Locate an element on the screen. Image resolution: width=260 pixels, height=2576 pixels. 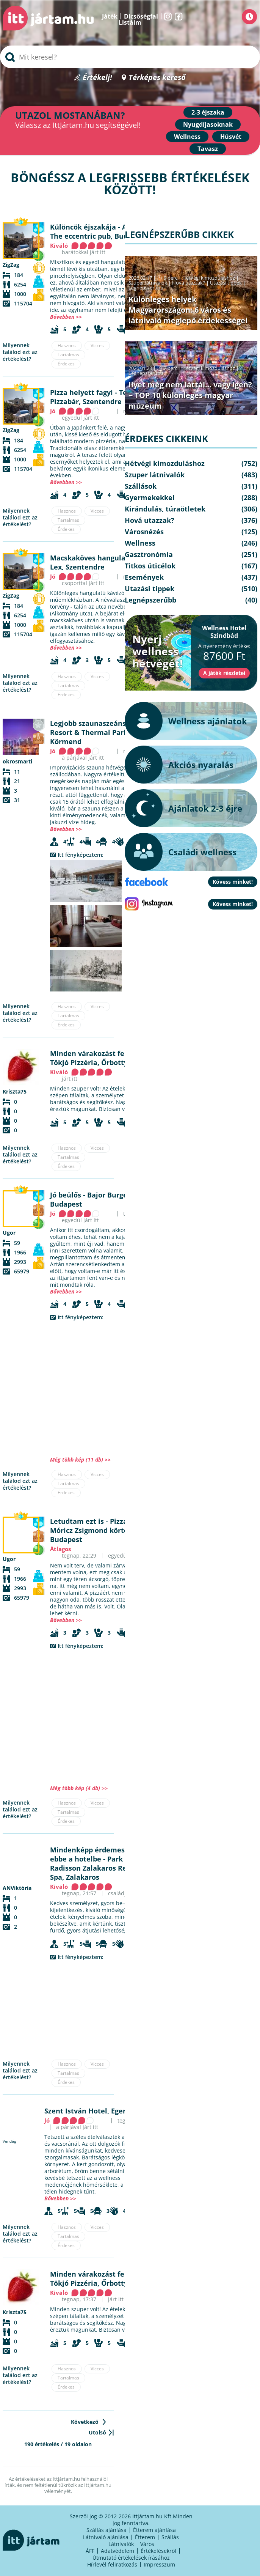
Szuper látnivalók is located at coordinates (147, 282).